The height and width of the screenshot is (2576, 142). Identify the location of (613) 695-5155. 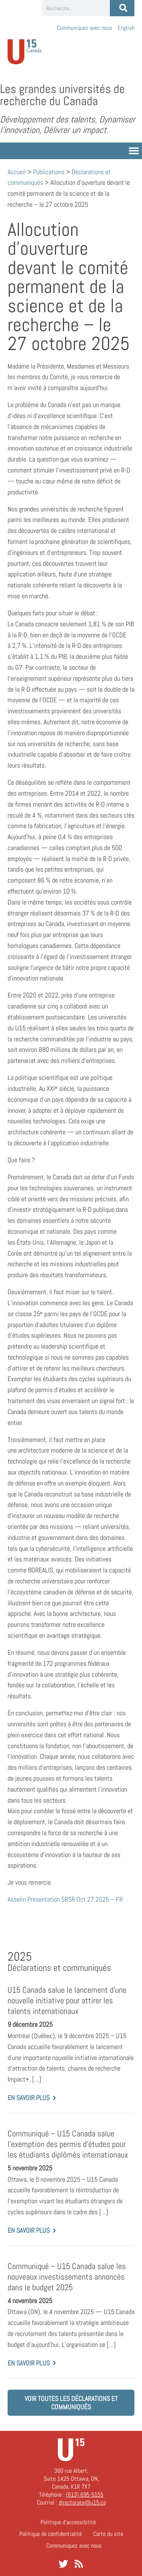
(84, 2495).